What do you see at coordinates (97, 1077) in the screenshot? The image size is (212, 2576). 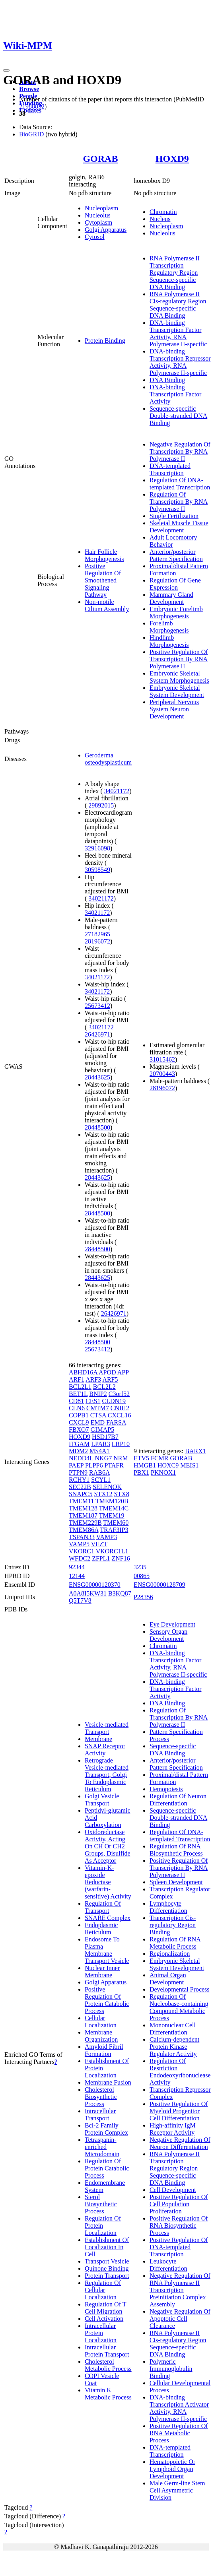 I see `28443625` at bounding box center [97, 1077].